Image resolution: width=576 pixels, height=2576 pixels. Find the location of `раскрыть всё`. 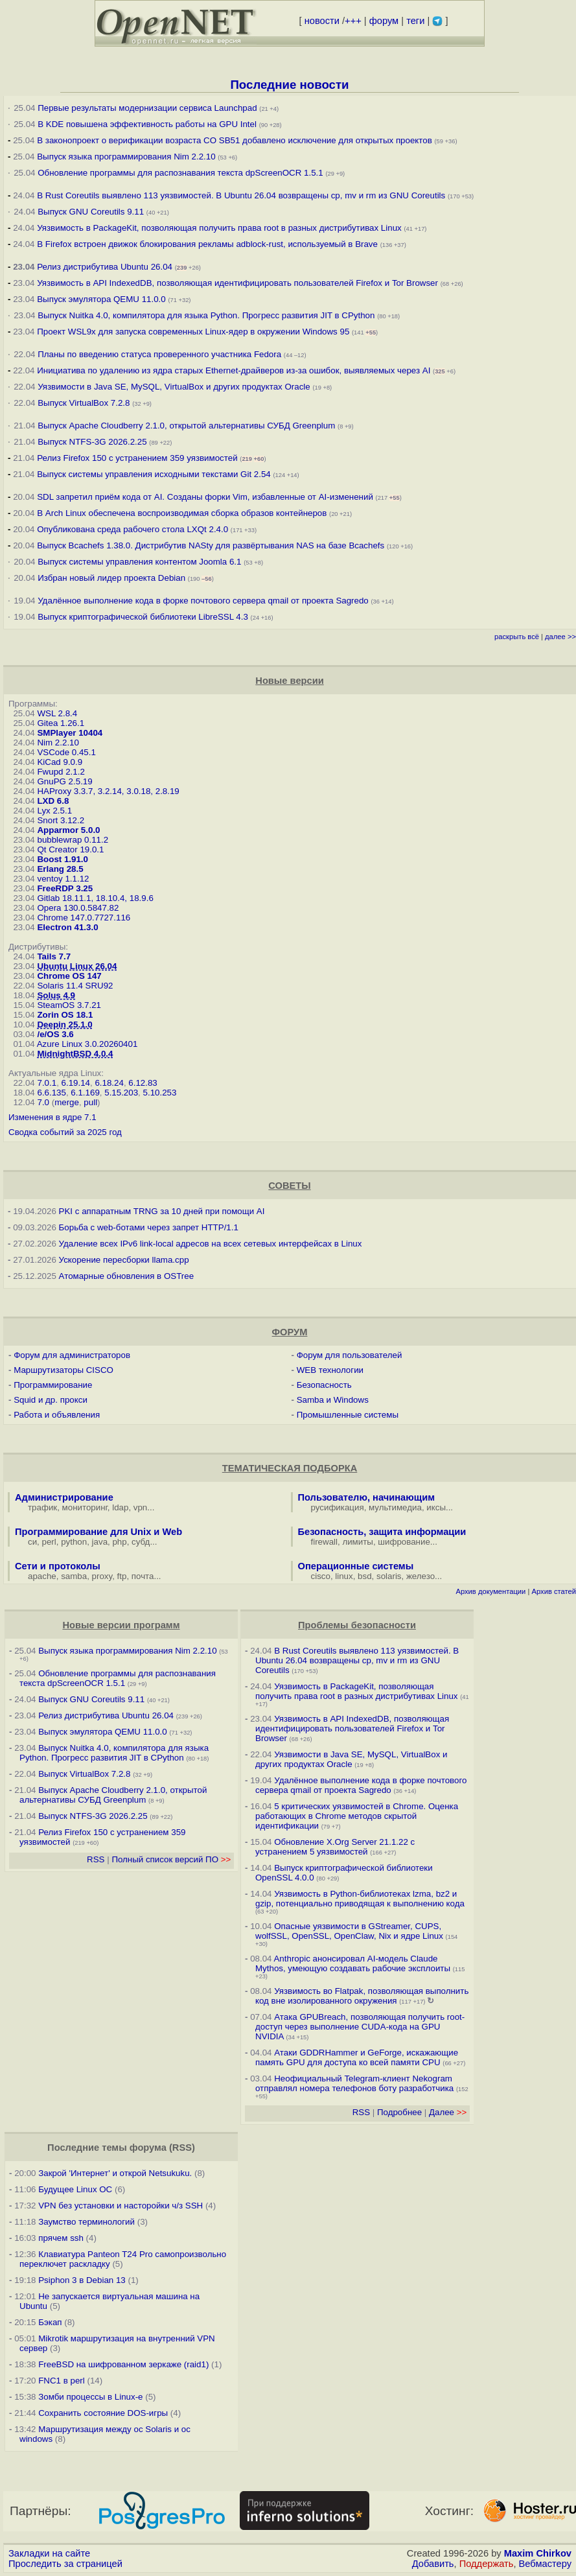

раскрыть всё is located at coordinates (516, 636).